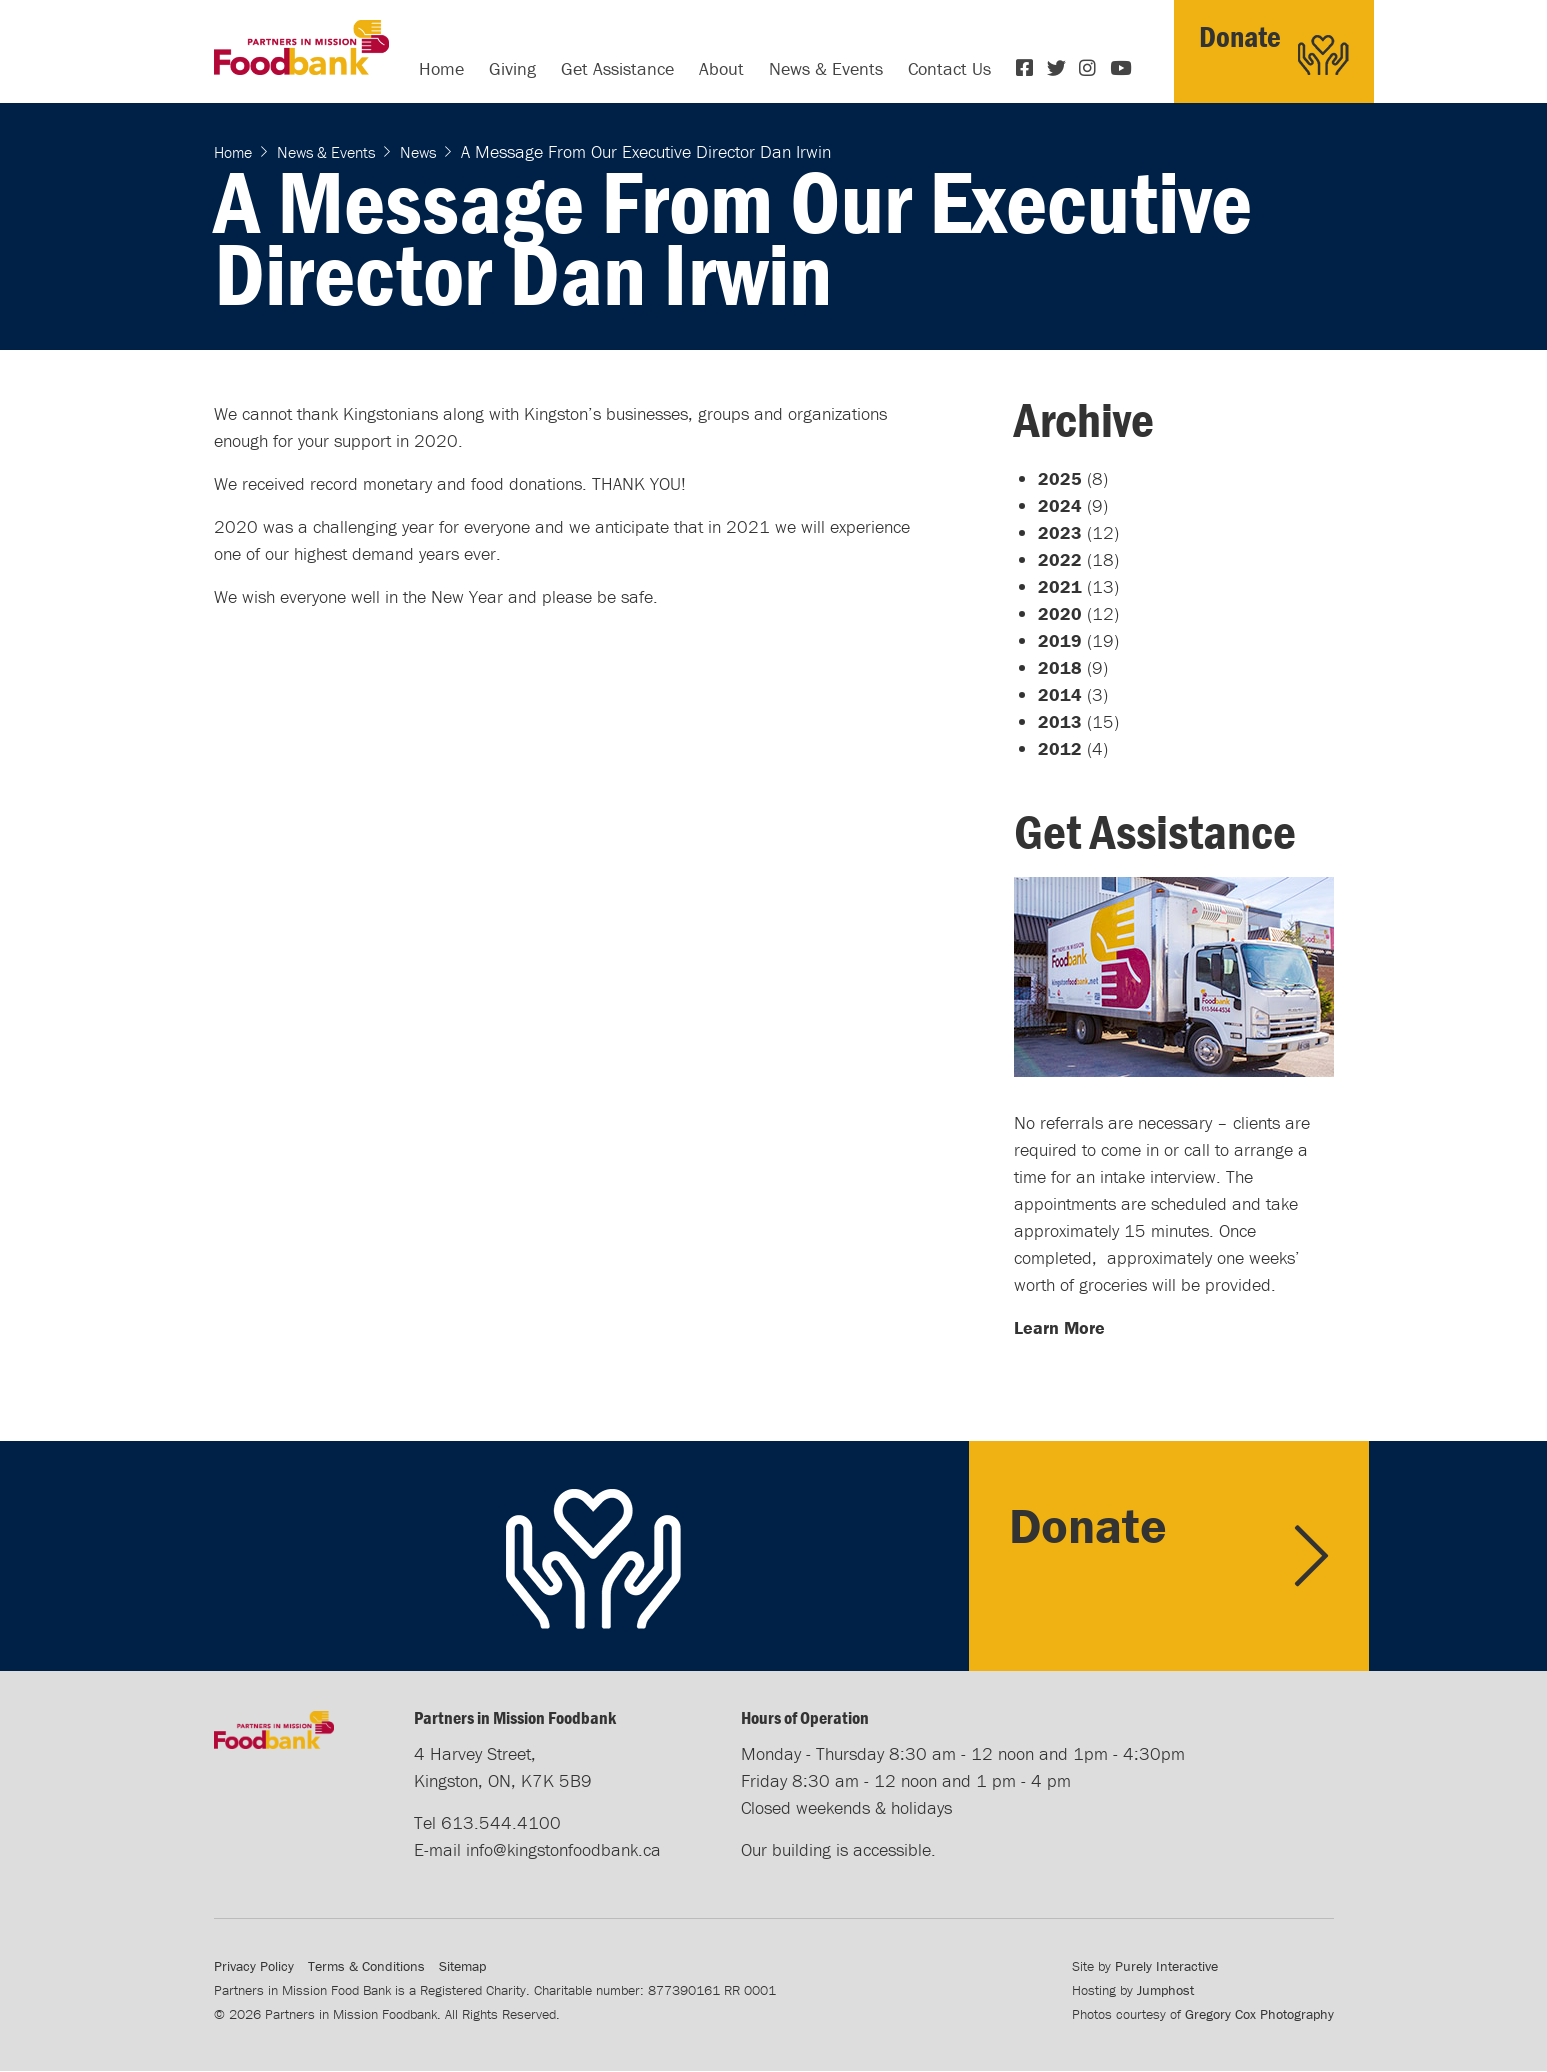 The image size is (1547, 2072). Describe the element at coordinates (418, 152) in the screenshot. I see `News` at that location.